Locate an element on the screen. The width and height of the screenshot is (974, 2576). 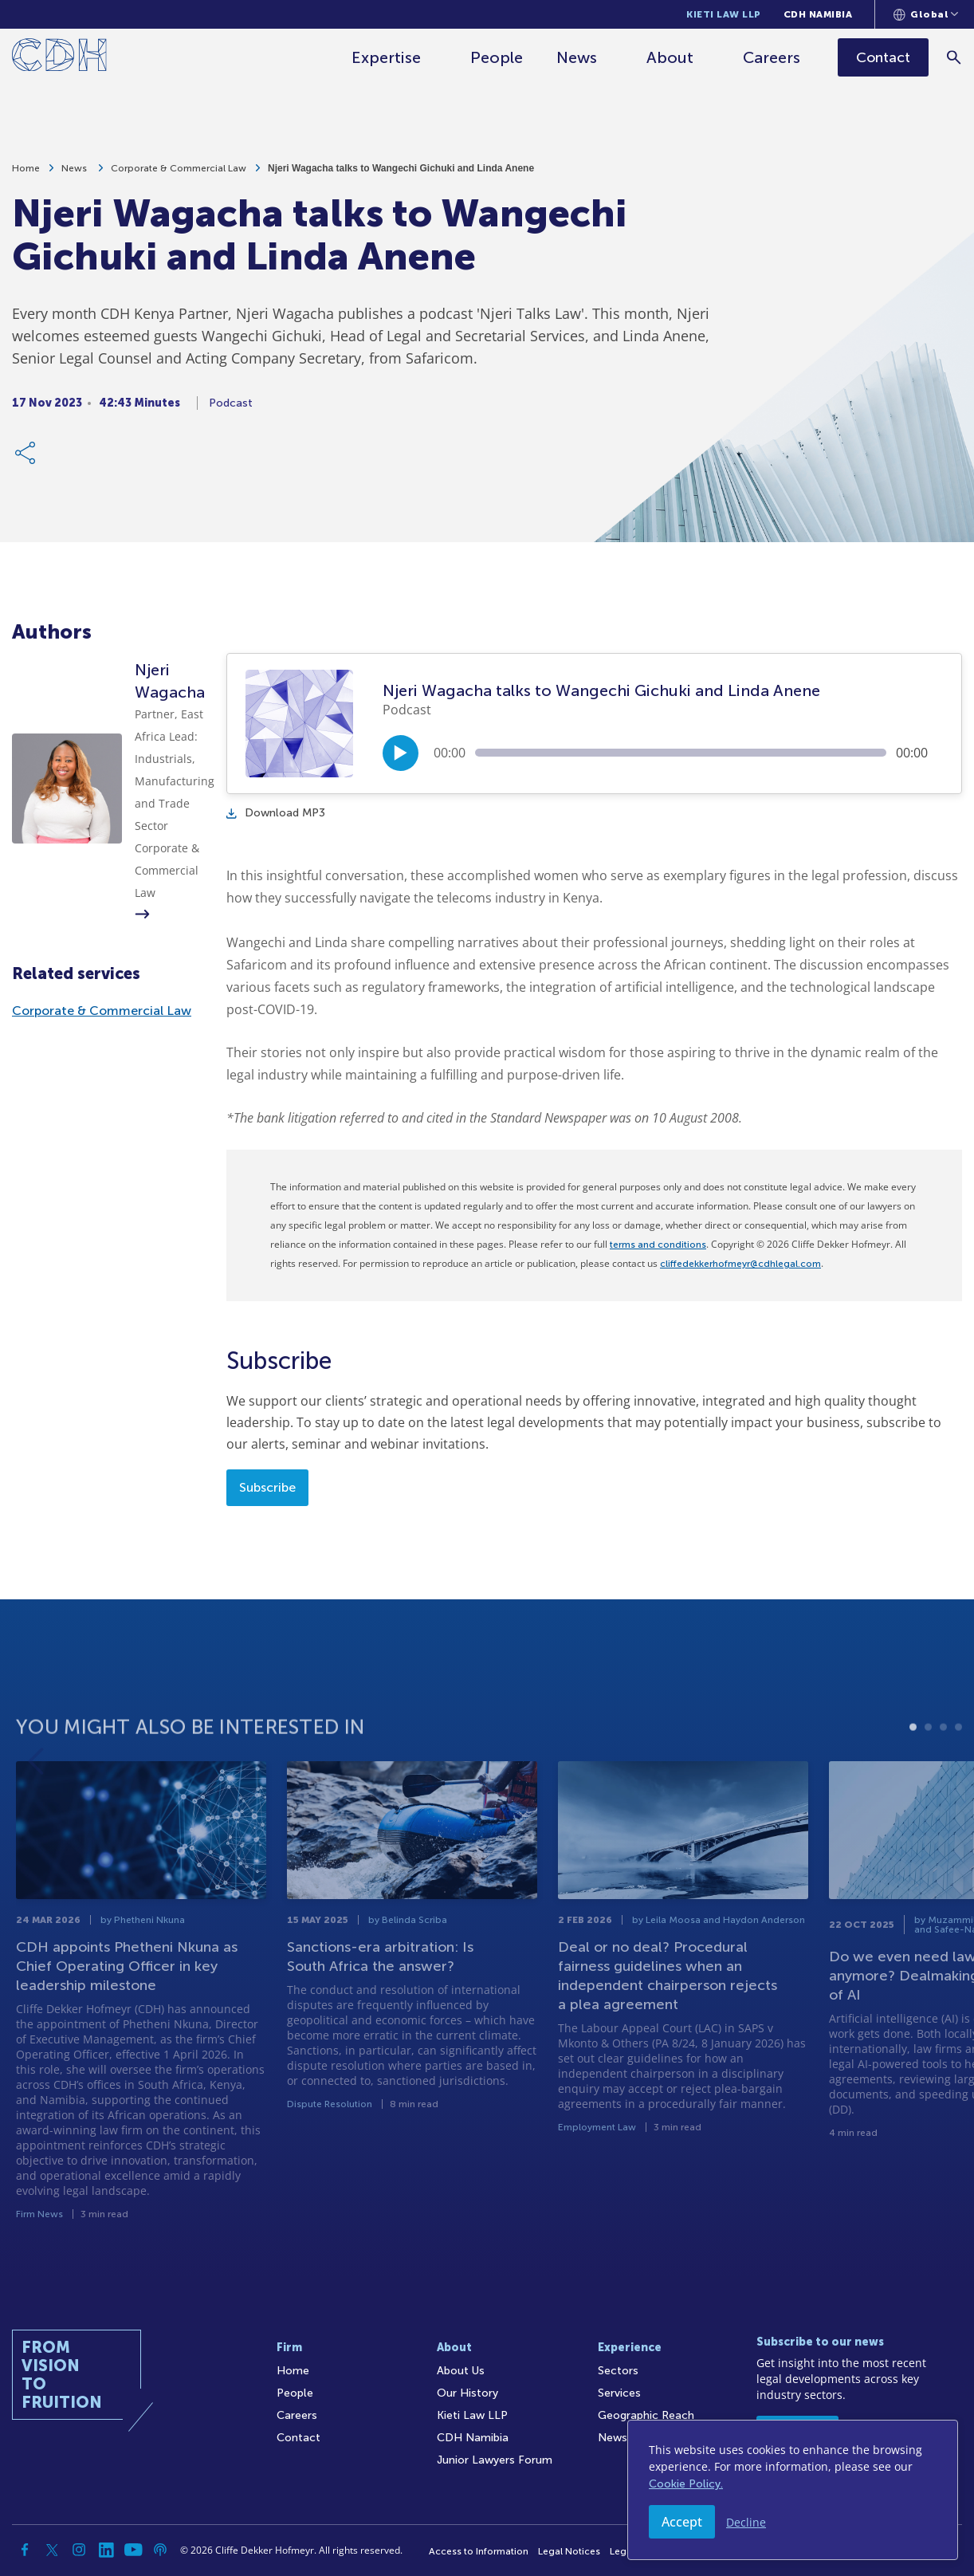
[Facebook] is located at coordinates (24, 2549).